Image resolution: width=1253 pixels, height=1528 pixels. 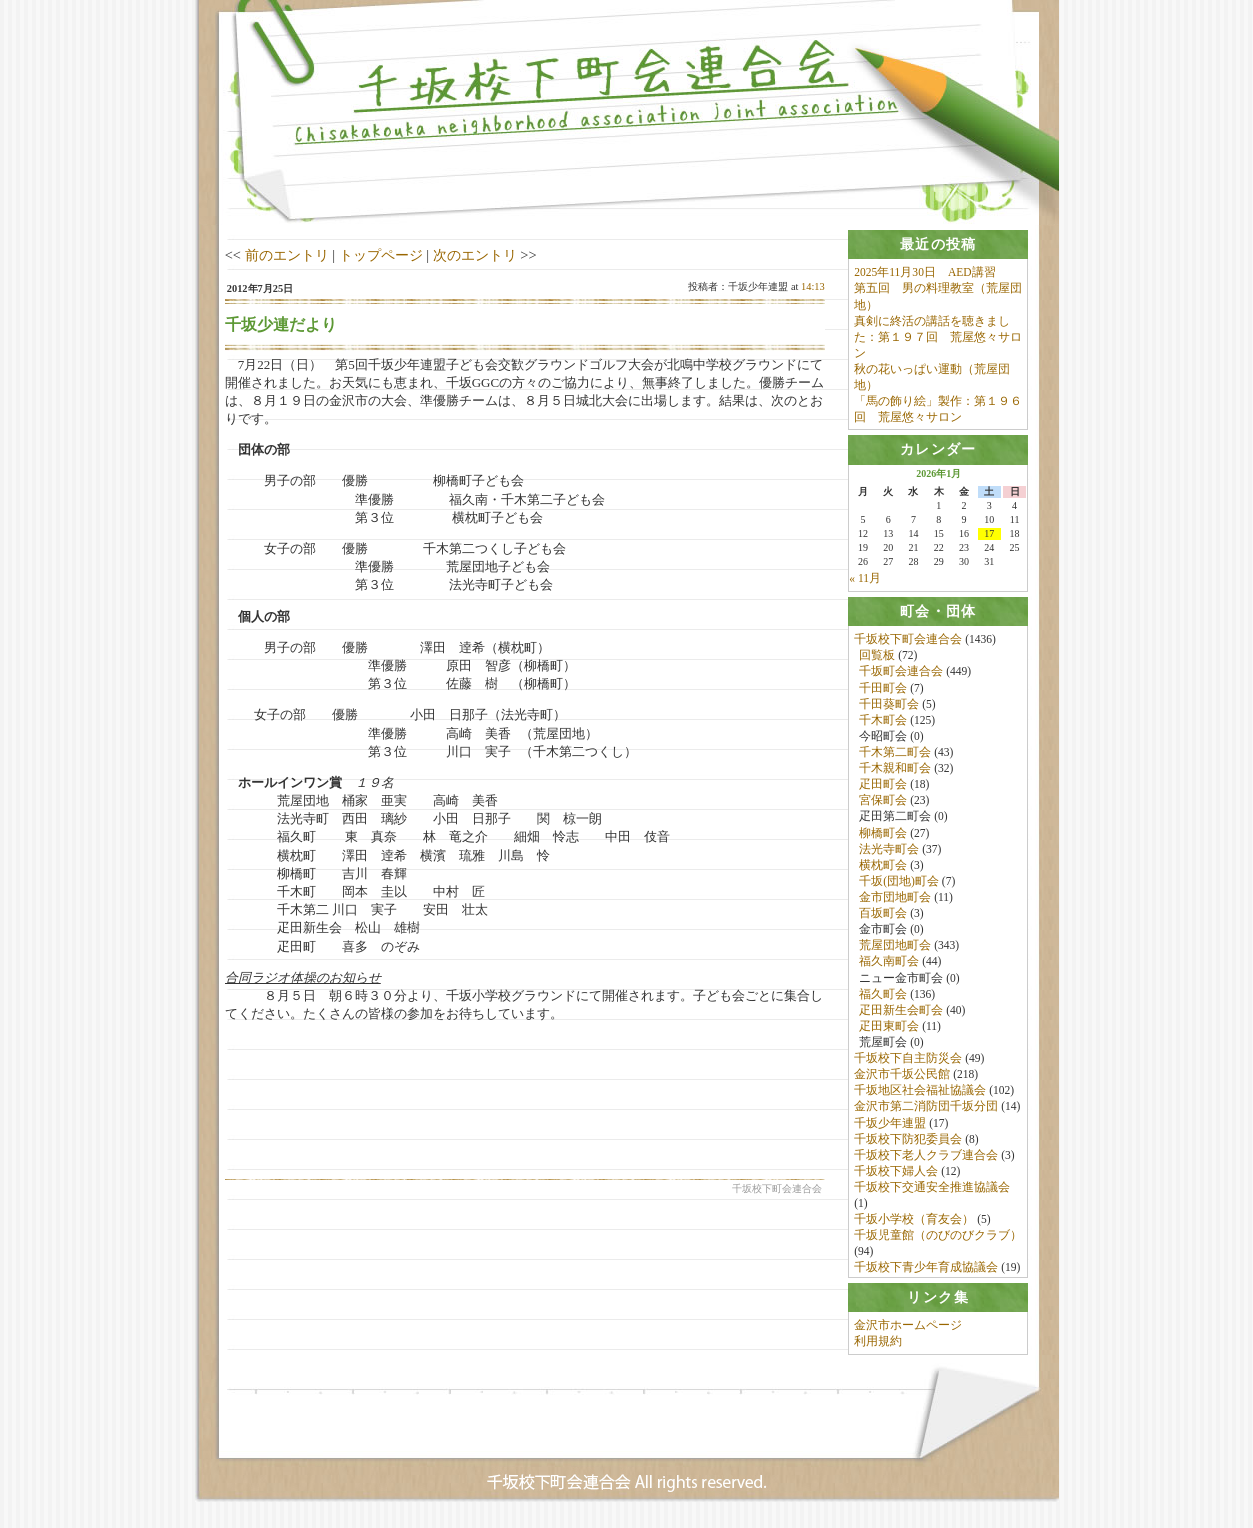 What do you see at coordinates (899, 883) in the screenshot?
I see `千坂(団地)町会` at bounding box center [899, 883].